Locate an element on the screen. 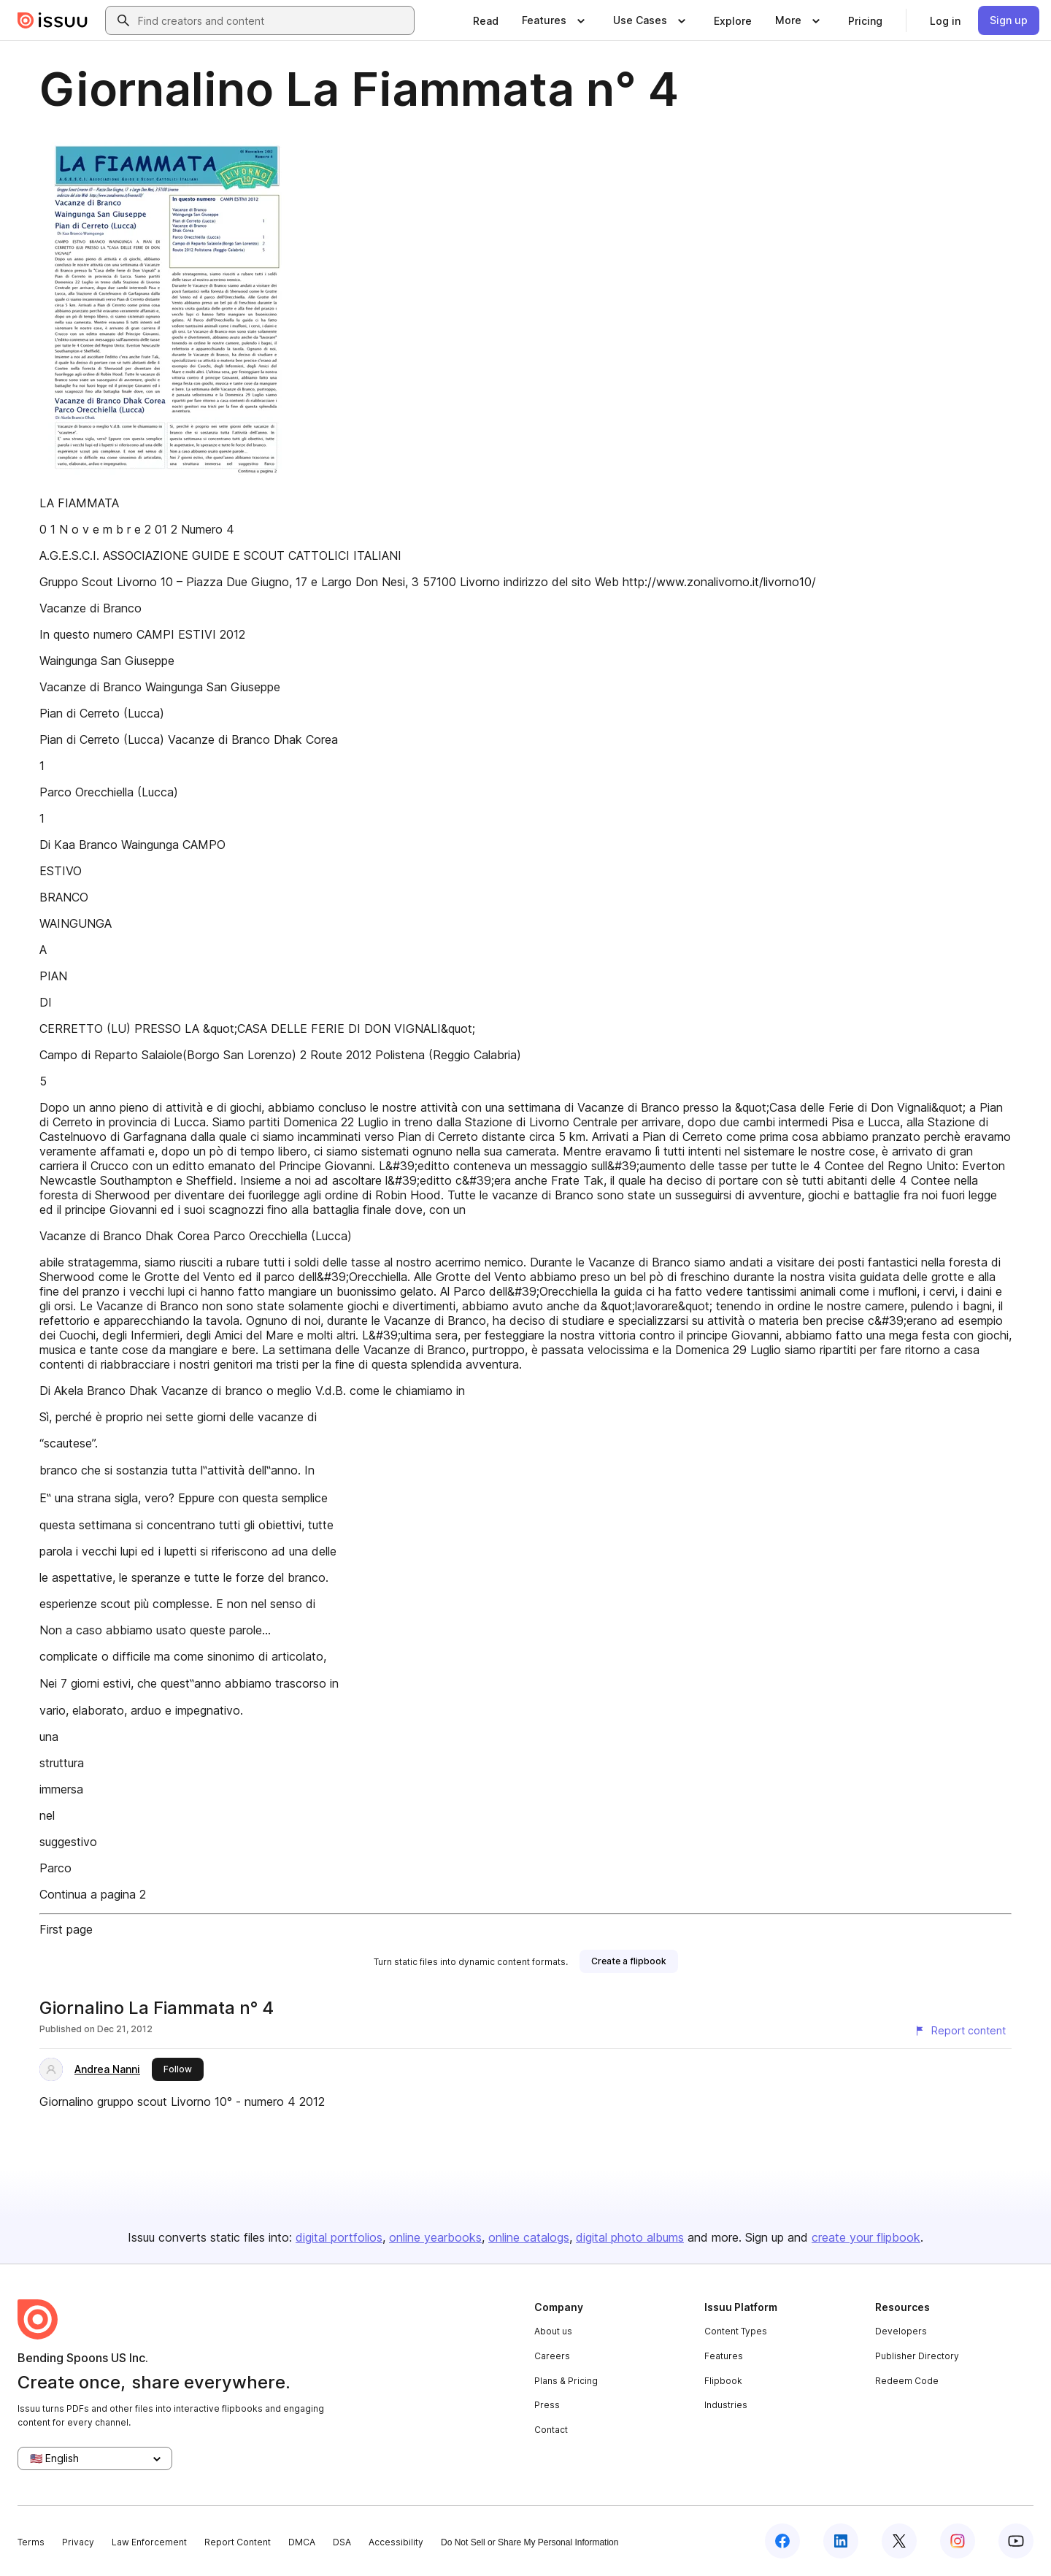  [combobox] is located at coordinates (273, 20).